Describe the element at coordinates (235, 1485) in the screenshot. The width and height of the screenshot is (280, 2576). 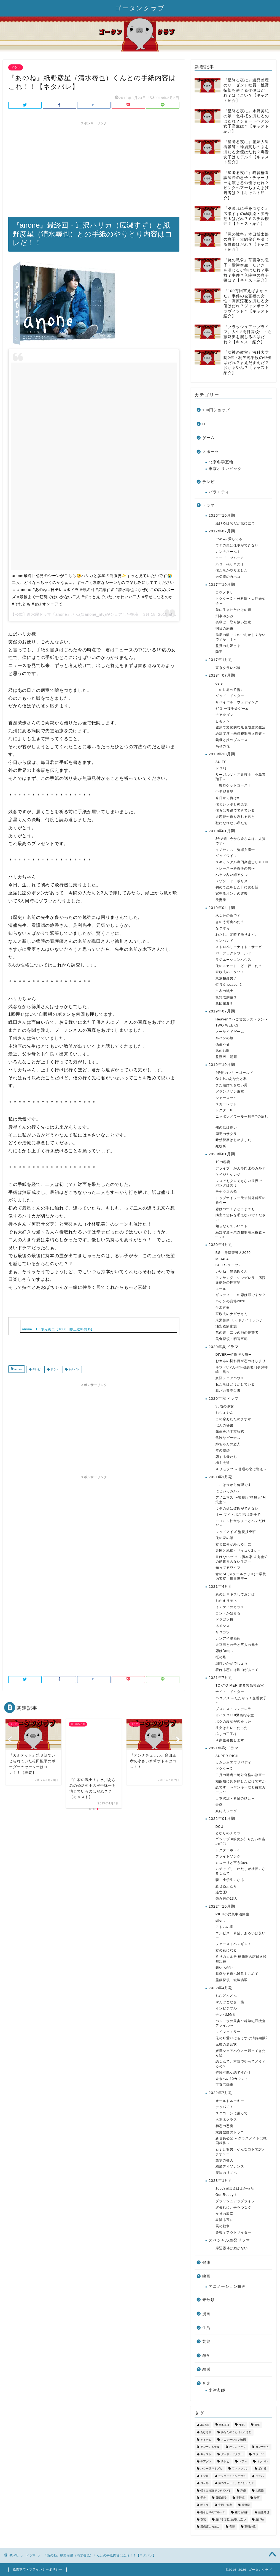
I see `ここは今から倫理です。` at that location.